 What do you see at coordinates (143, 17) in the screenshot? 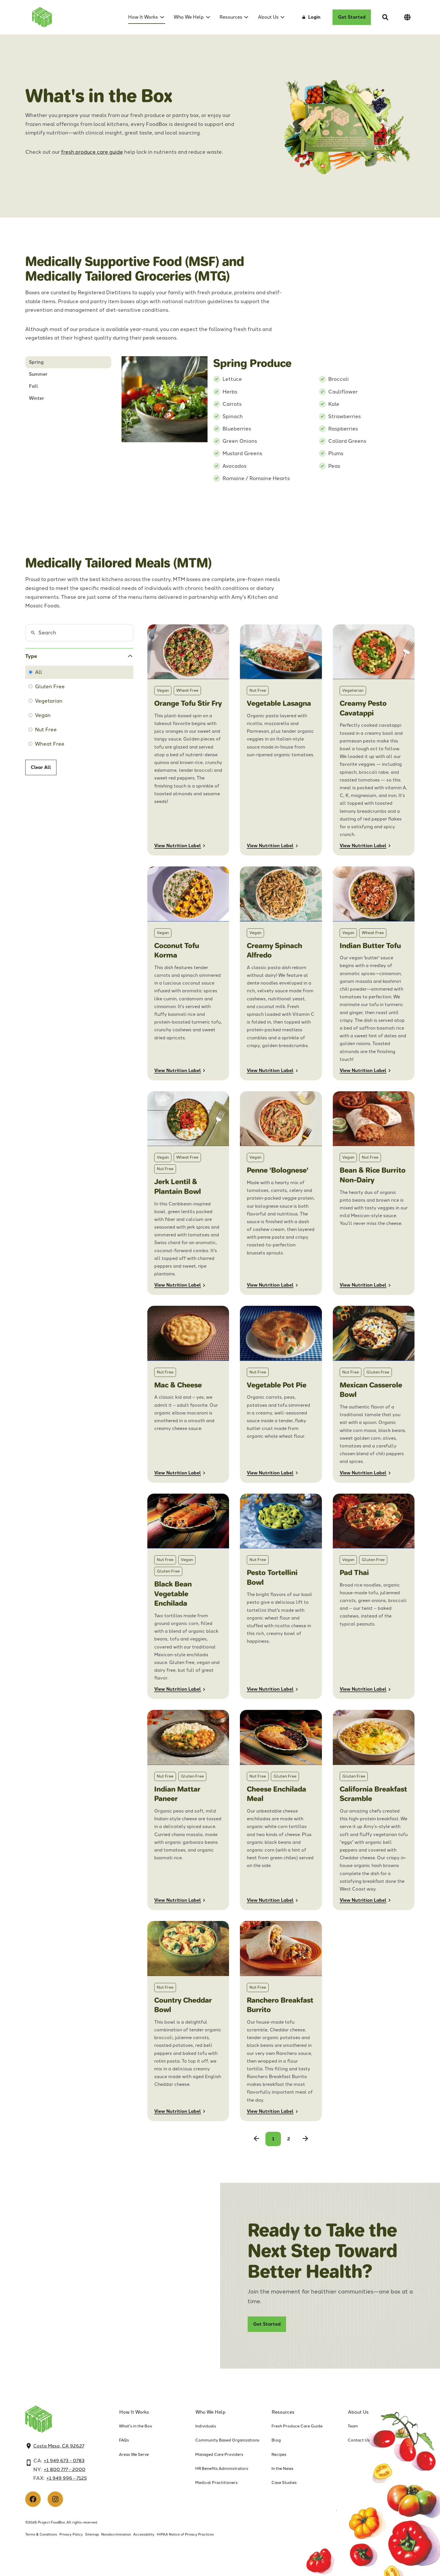
I see `How It Works [menuitem]` at bounding box center [143, 17].